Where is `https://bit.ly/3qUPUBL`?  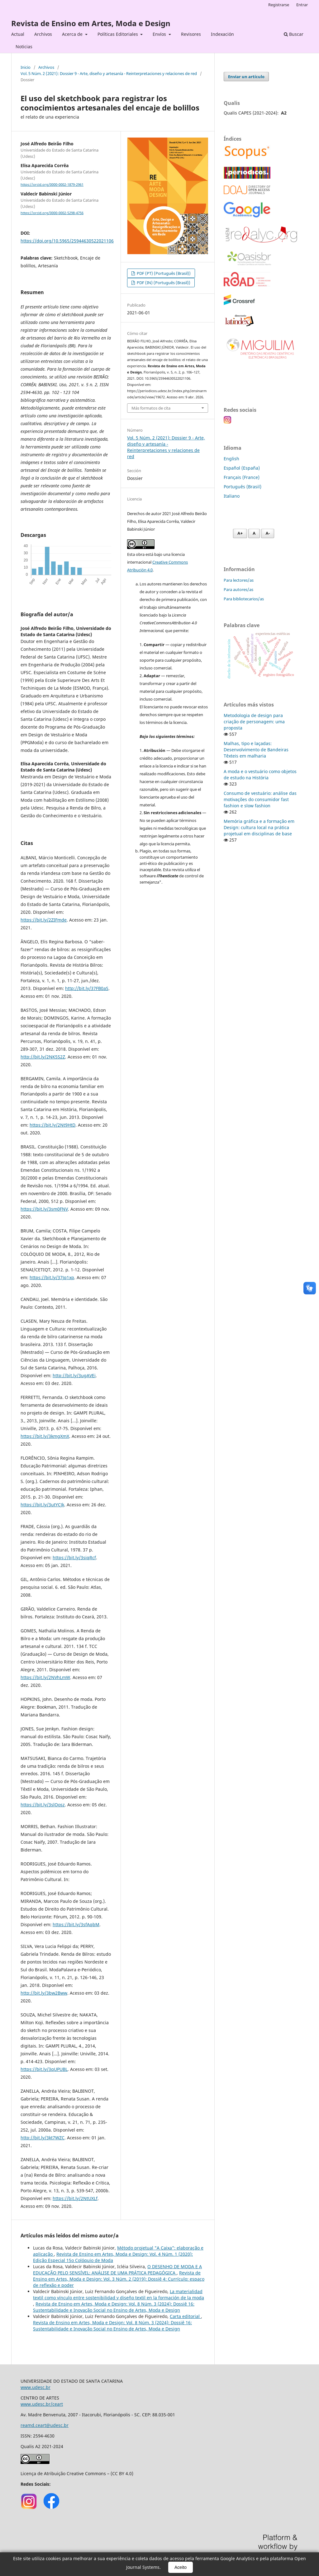
https://bit.ly/3qUPUBL is located at coordinates (44, 2069).